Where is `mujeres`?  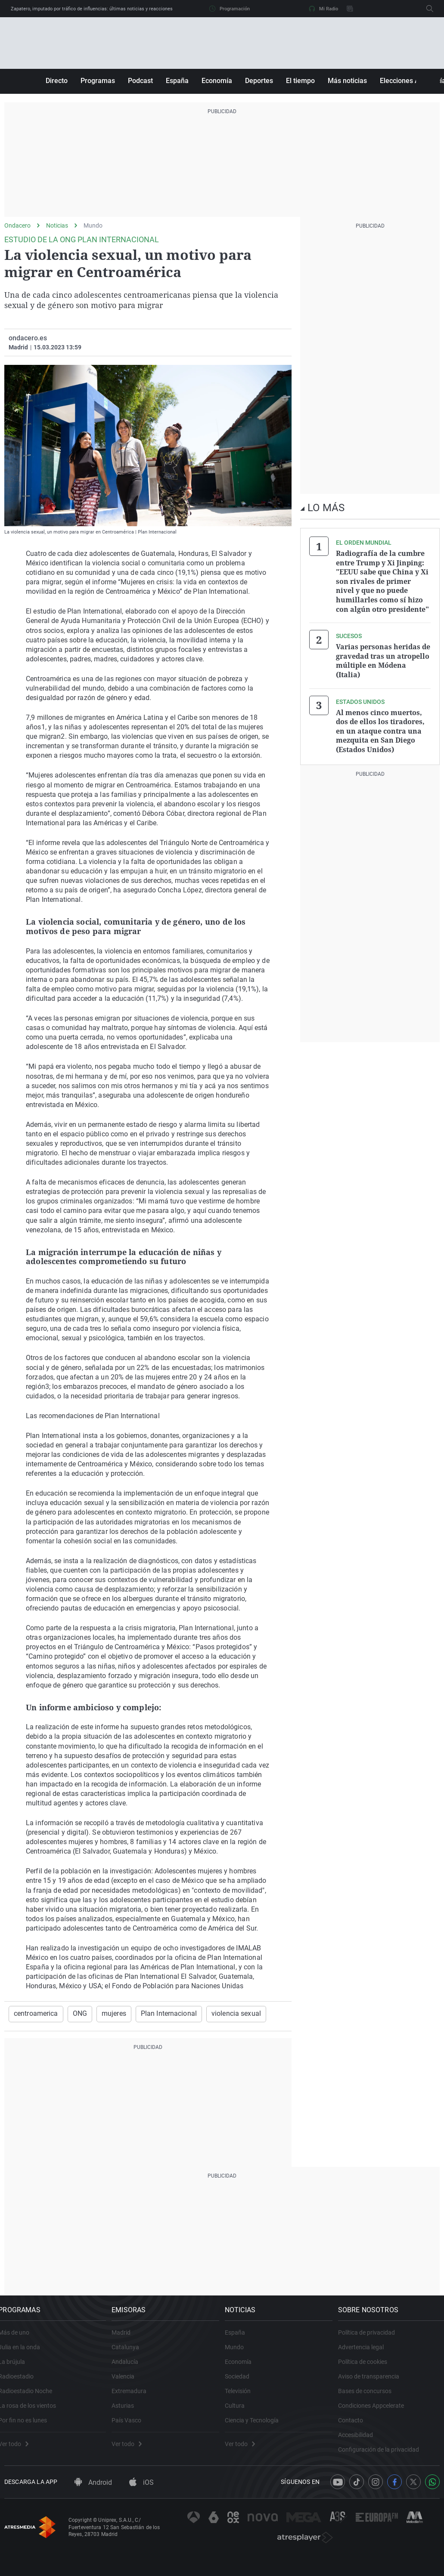
mujeres is located at coordinates (106, 2013).